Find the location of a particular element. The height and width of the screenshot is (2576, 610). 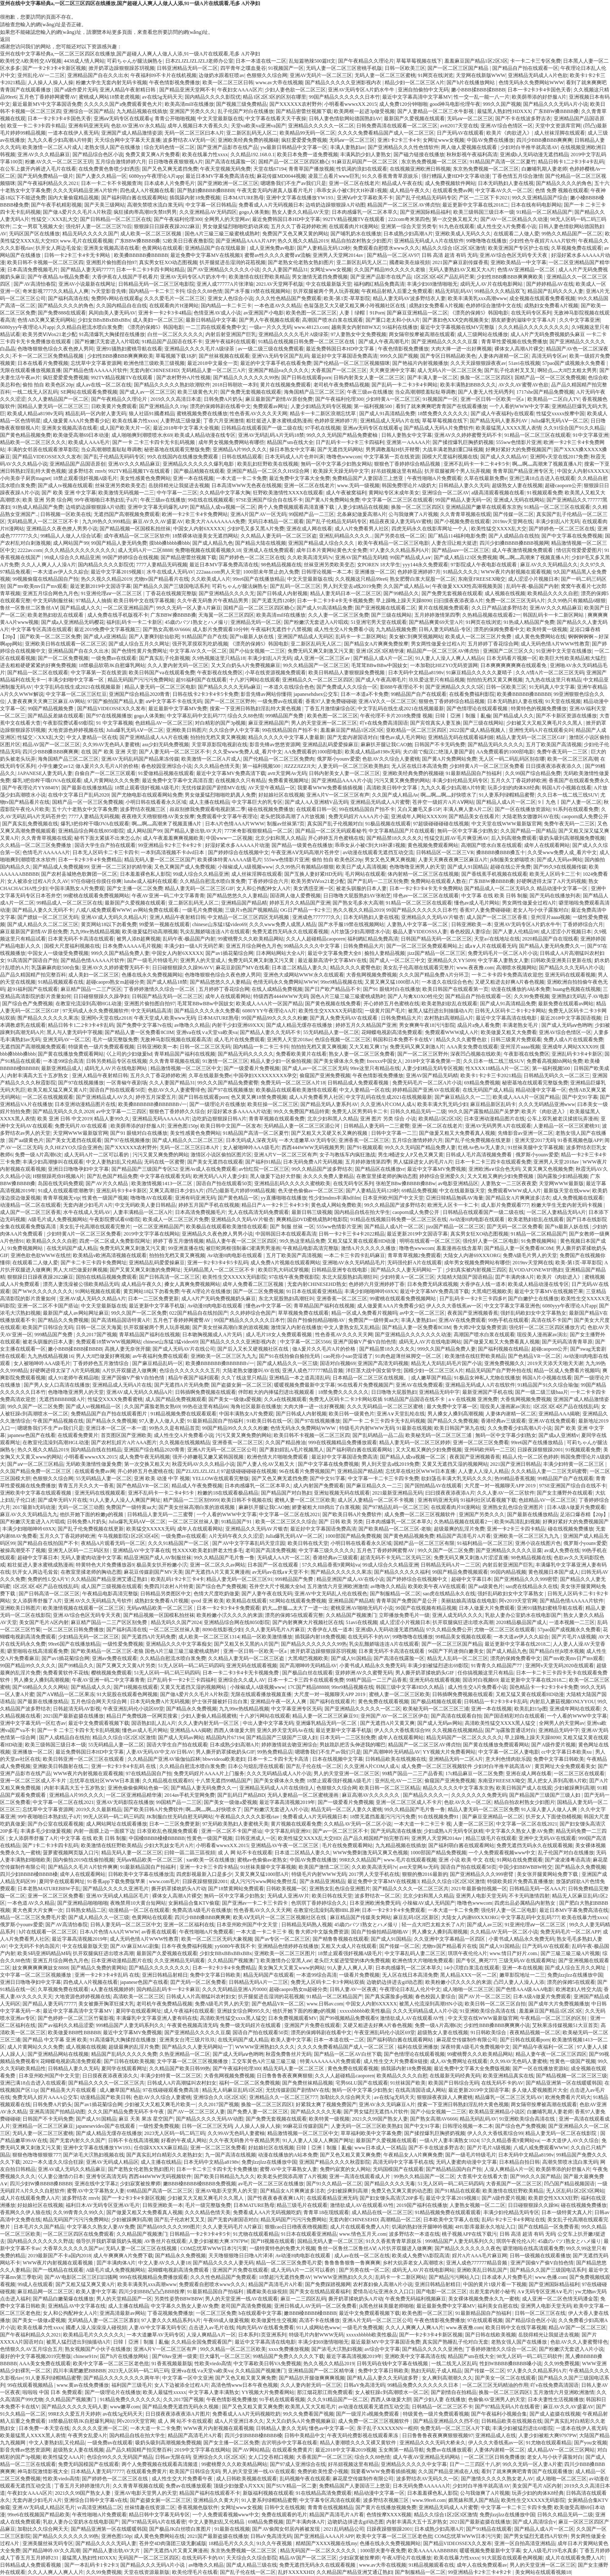

国产剧情自在拍精品 is located at coordinates (454, 2392).